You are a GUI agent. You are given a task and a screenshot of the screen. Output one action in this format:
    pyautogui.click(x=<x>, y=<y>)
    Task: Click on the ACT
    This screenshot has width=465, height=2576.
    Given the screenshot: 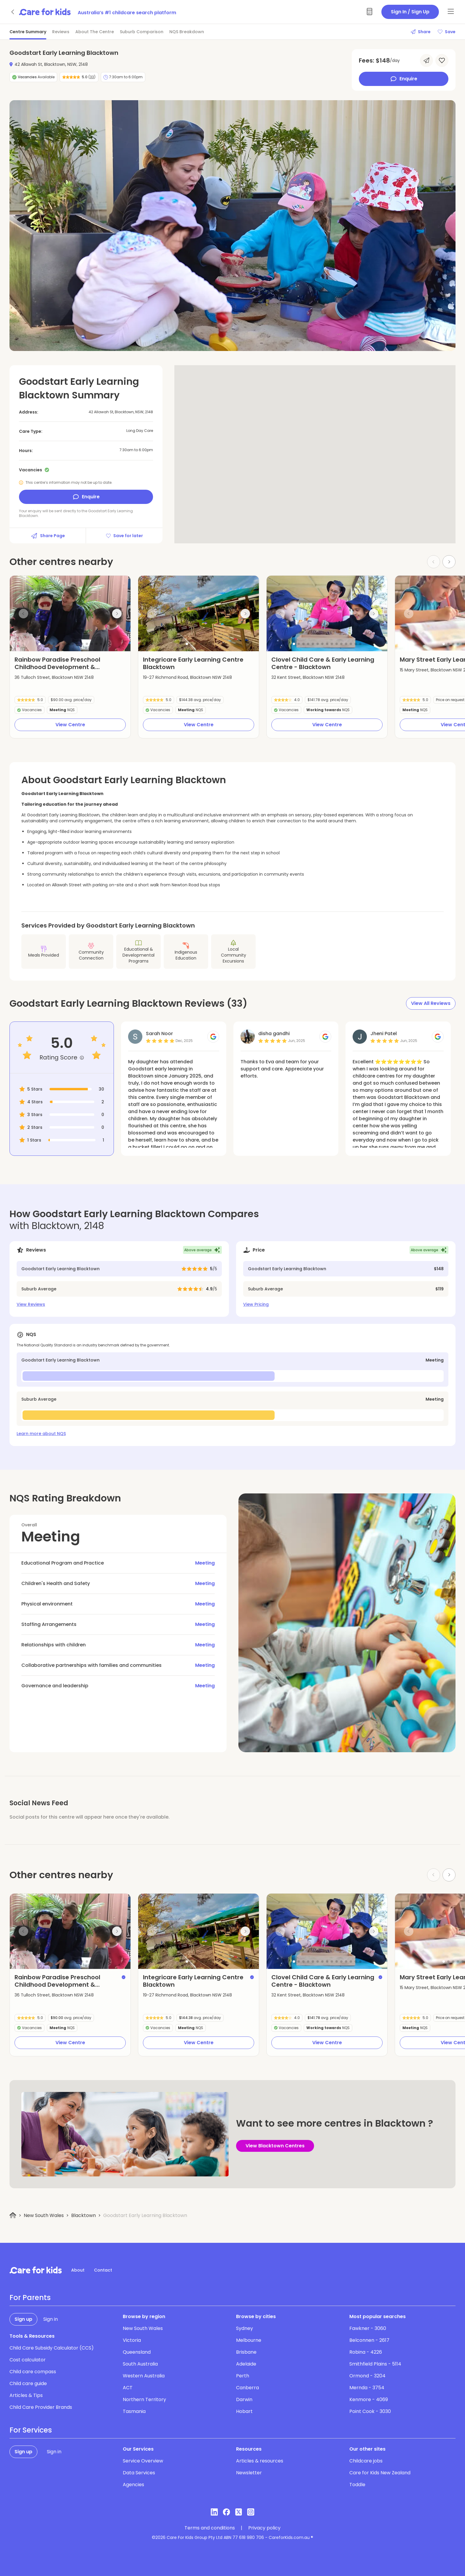 What is the action you would take?
    pyautogui.click(x=128, y=2387)
    